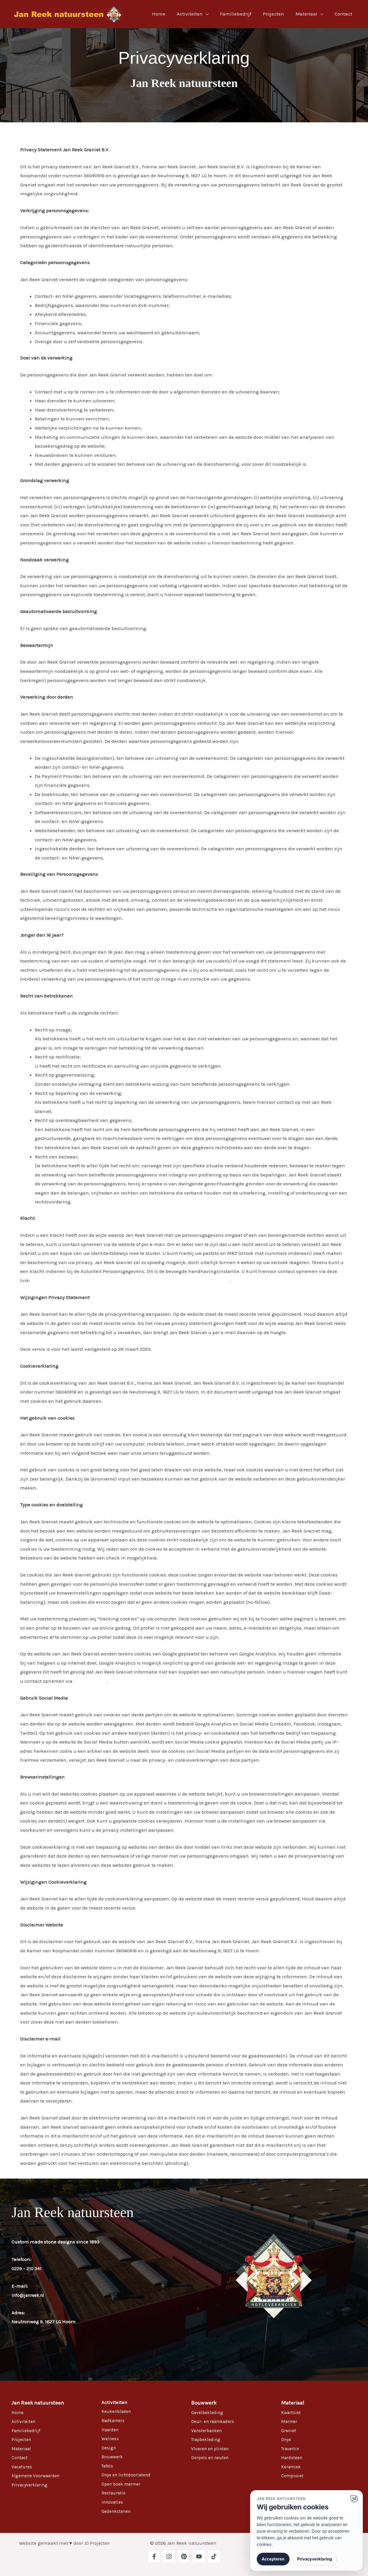 Image resolution: width=368 pixels, height=2576 pixels. Describe the element at coordinates (38, 2475) in the screenshot. I see `Algemene Voorwaarden` at that location.